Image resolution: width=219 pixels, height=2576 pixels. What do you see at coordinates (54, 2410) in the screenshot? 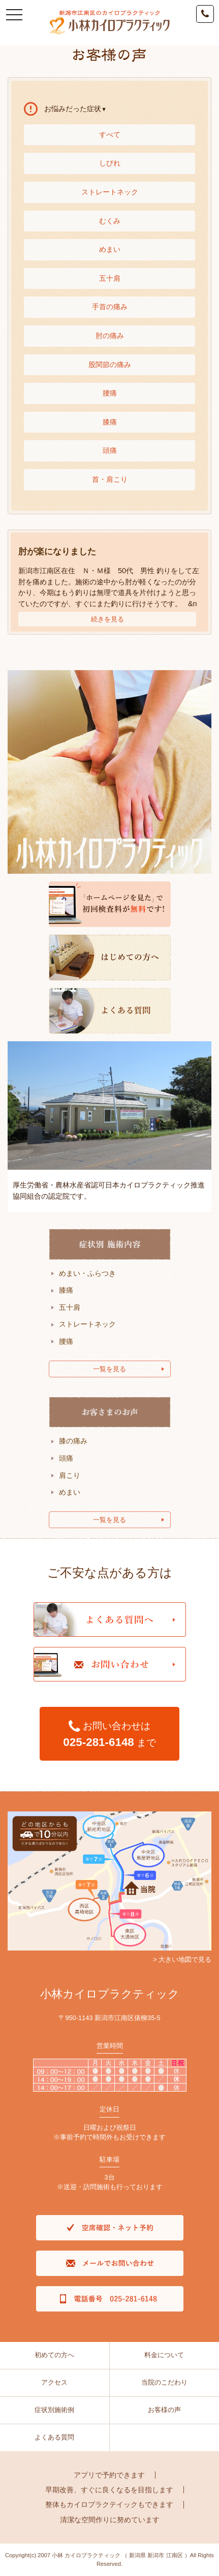
I see `症状別施術例` at bounding box center [54, 2410].